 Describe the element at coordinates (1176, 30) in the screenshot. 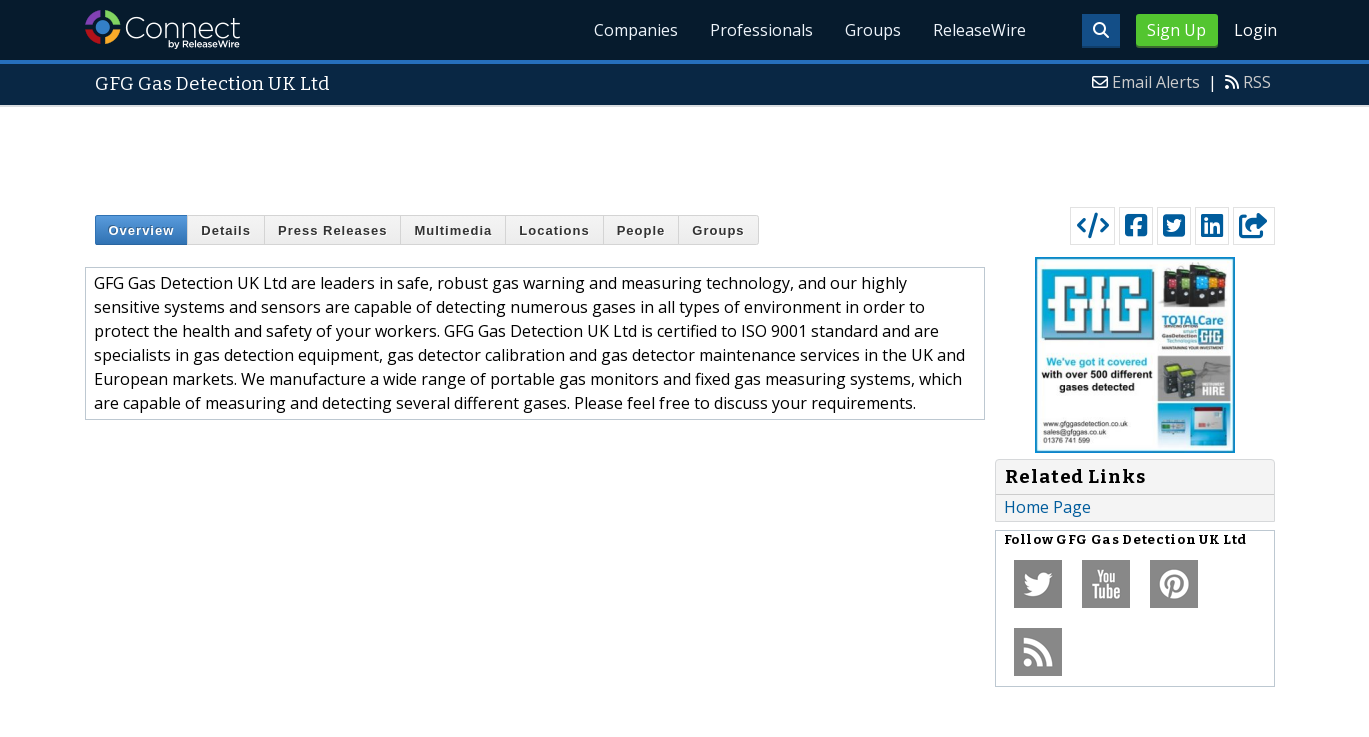

I see `Sign Up` at that location.